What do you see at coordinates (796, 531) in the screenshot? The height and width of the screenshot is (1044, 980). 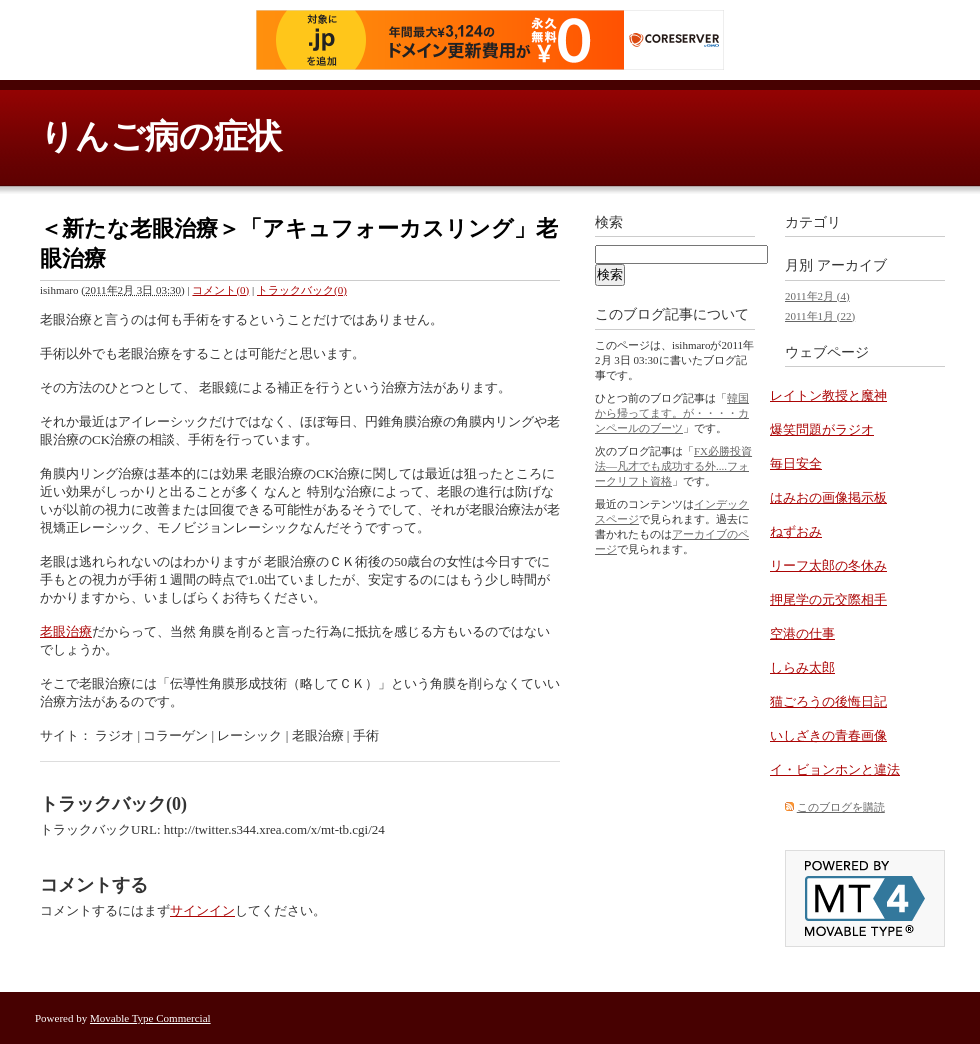 I see `ねずおみ` at bounding box center [796, 531].